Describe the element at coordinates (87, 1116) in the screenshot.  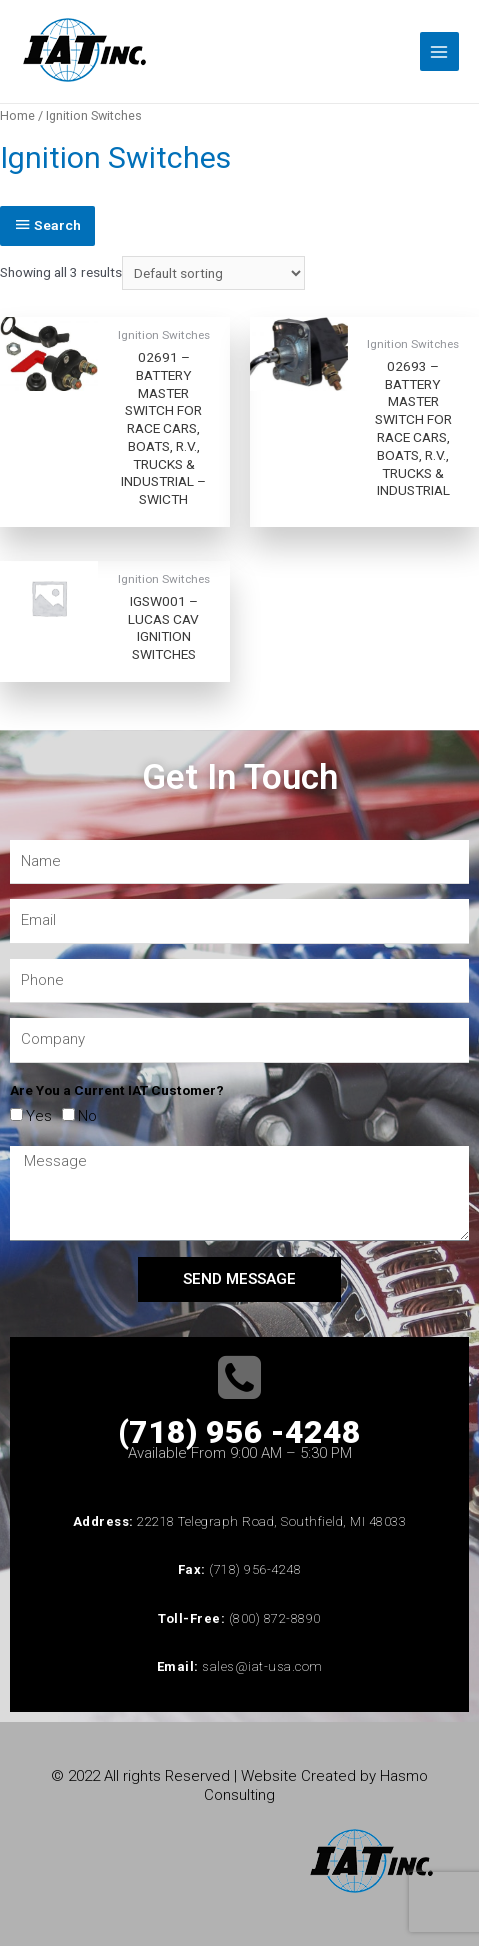
I see `No` at that location.